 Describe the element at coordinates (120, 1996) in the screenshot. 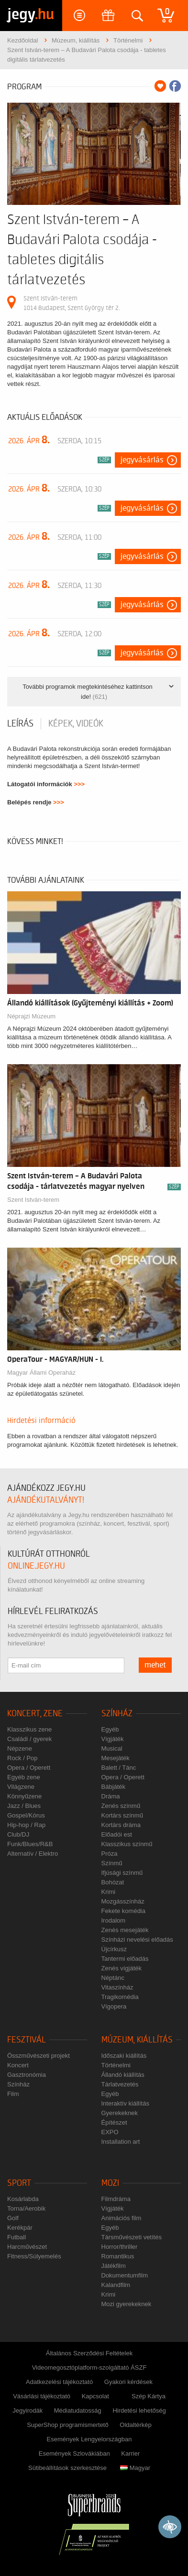

I see `Tragikomédia` at that location.